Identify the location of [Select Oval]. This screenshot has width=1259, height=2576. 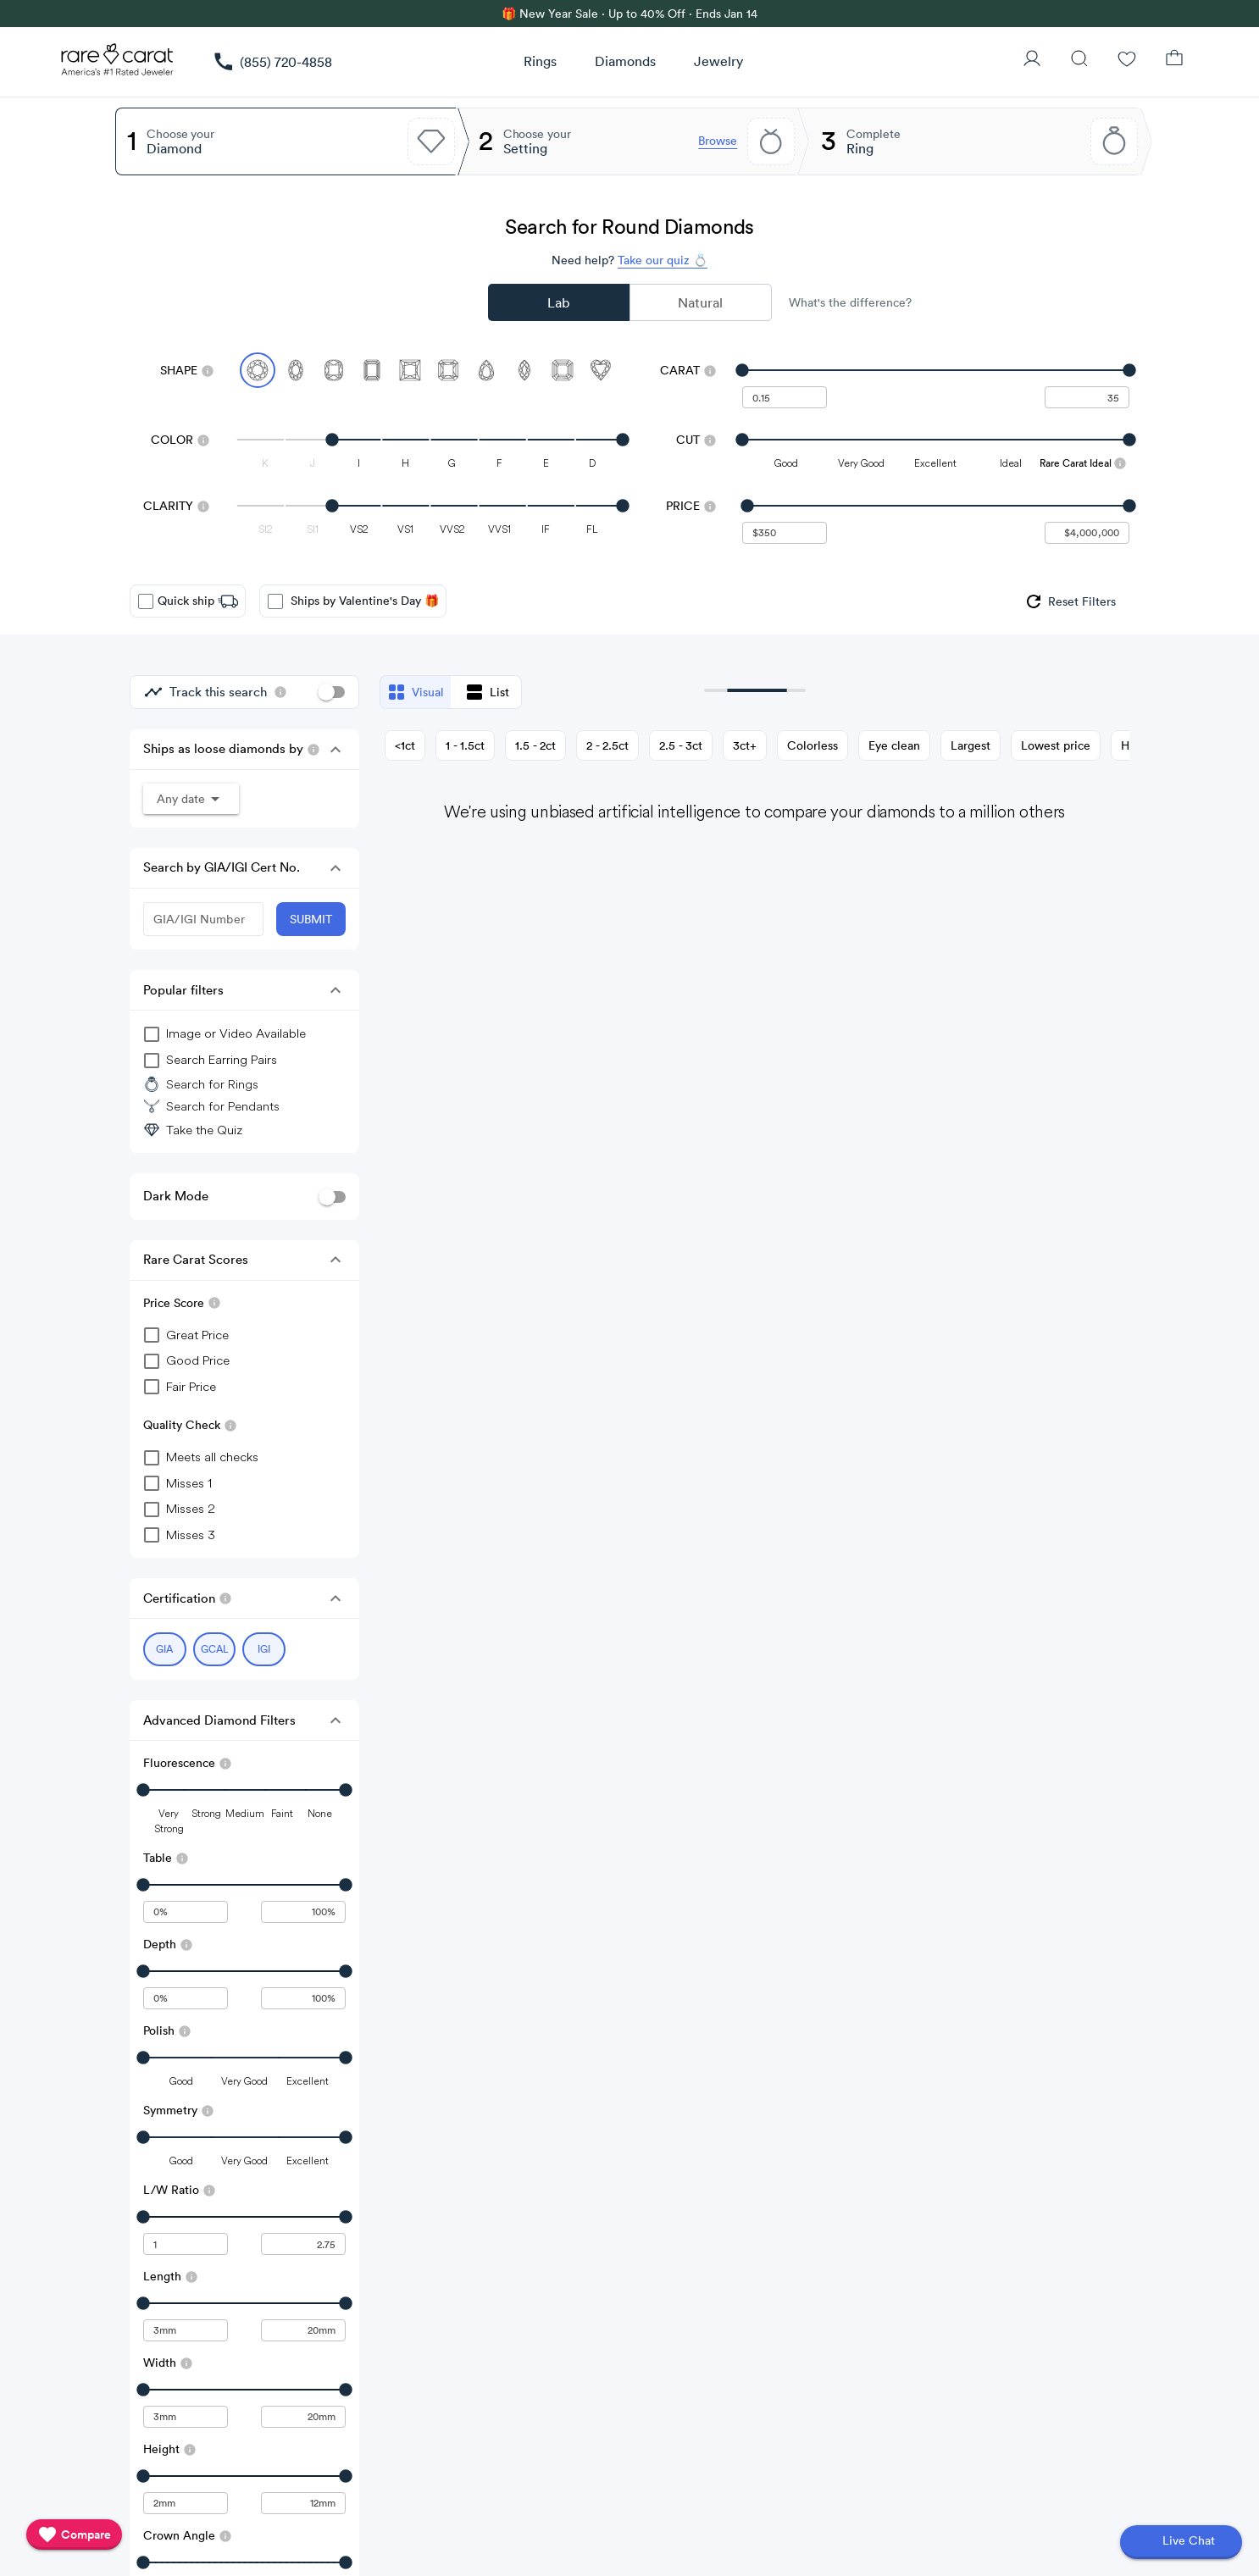
(295, 370).